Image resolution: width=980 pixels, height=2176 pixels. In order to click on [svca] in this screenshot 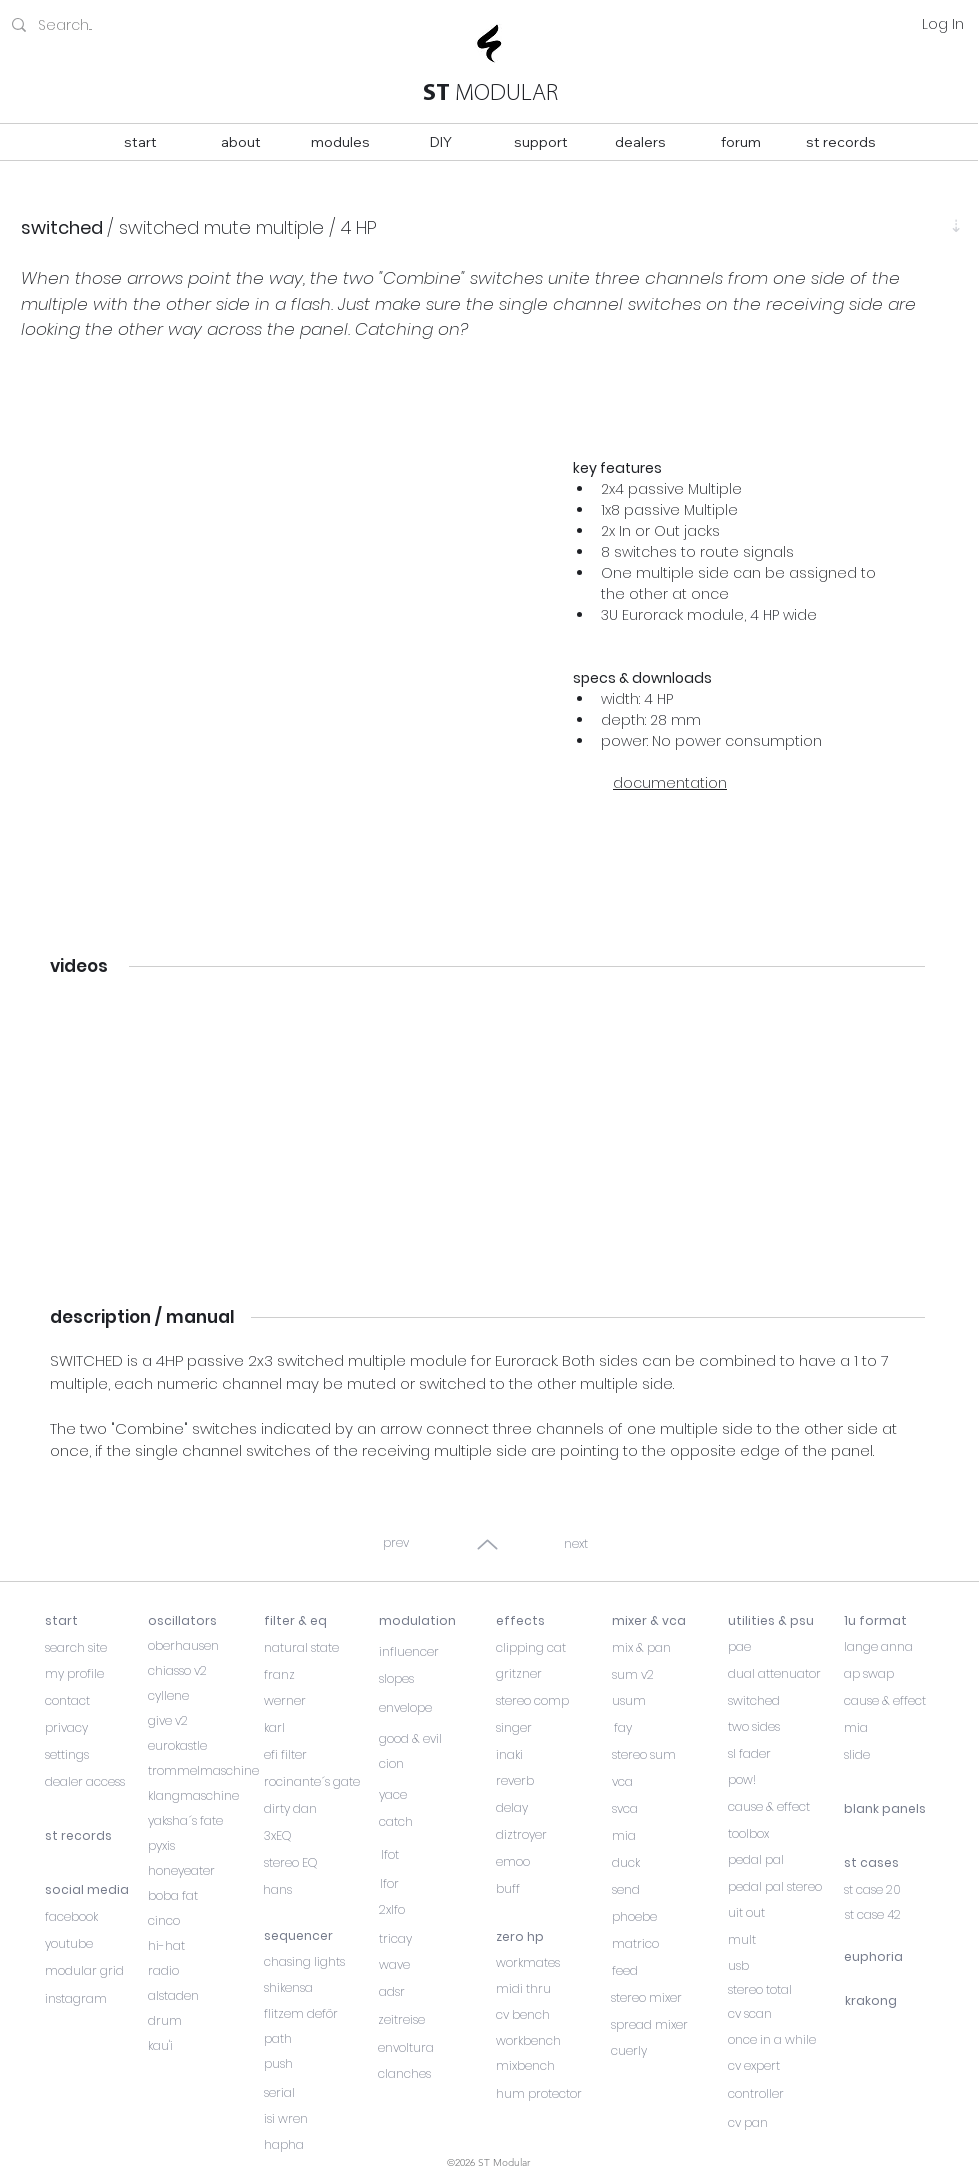, I will do `click(669, 1809)`.